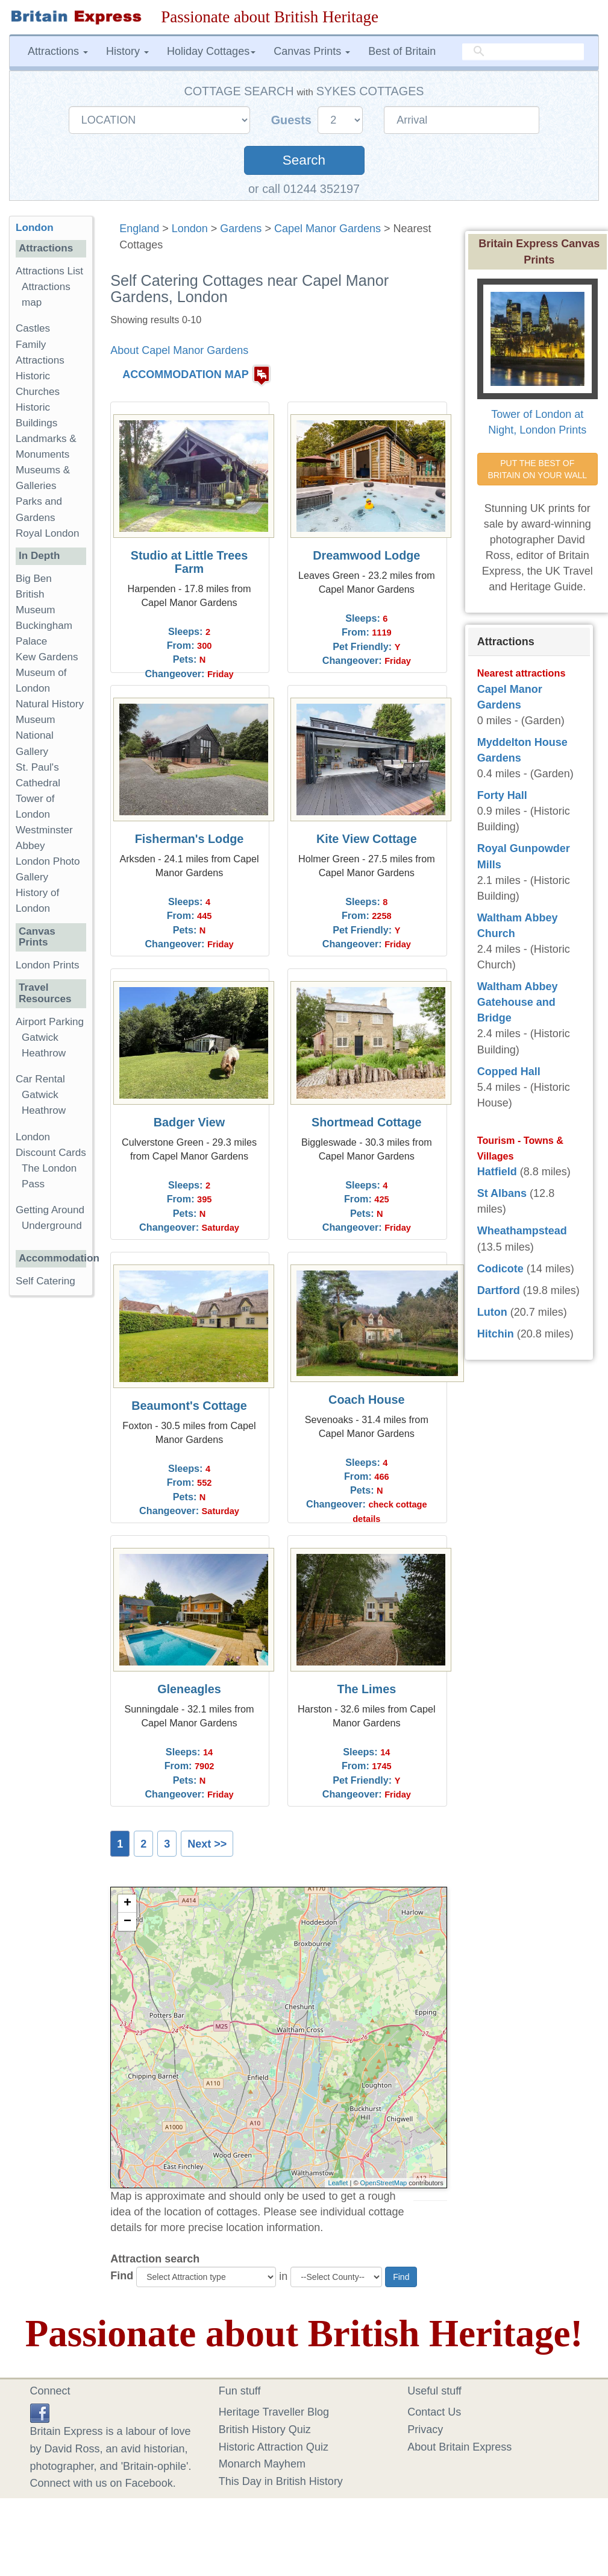 The image size is (608, 2576). What do you see at coordinates (273, 2447) in the screenshot?
I see `Historic Attraction Quiz` at bounding box center [273, 2447].